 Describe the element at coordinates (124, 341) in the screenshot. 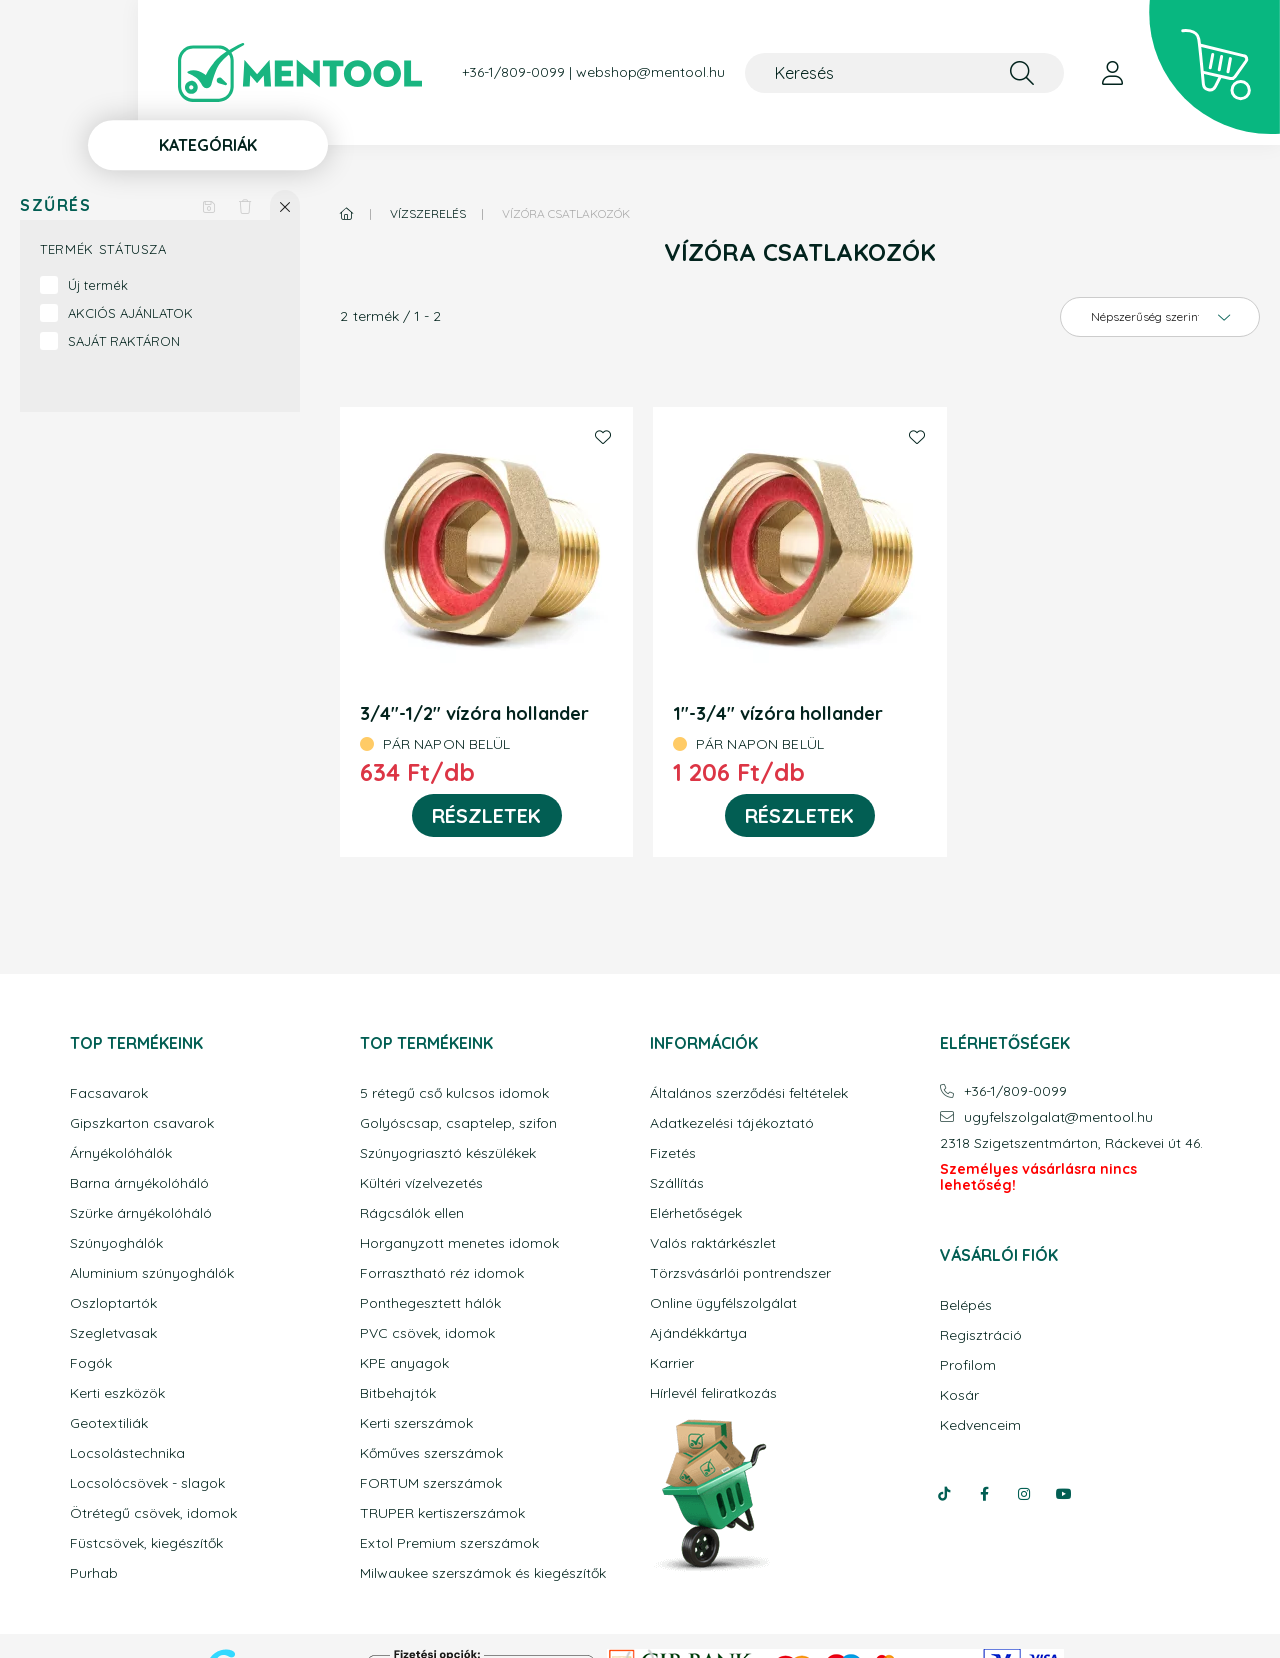

I see `SAJÁT RAKTÁRON` at that location.